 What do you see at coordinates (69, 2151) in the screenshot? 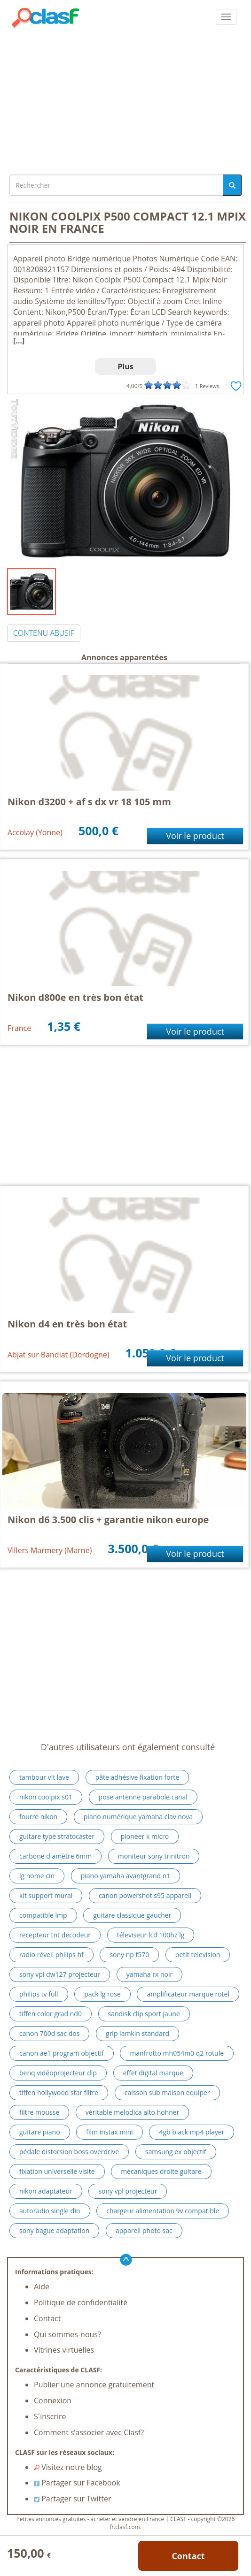
I see `pédale distorsion boss overdrive` at bounding box center [69, 2151].